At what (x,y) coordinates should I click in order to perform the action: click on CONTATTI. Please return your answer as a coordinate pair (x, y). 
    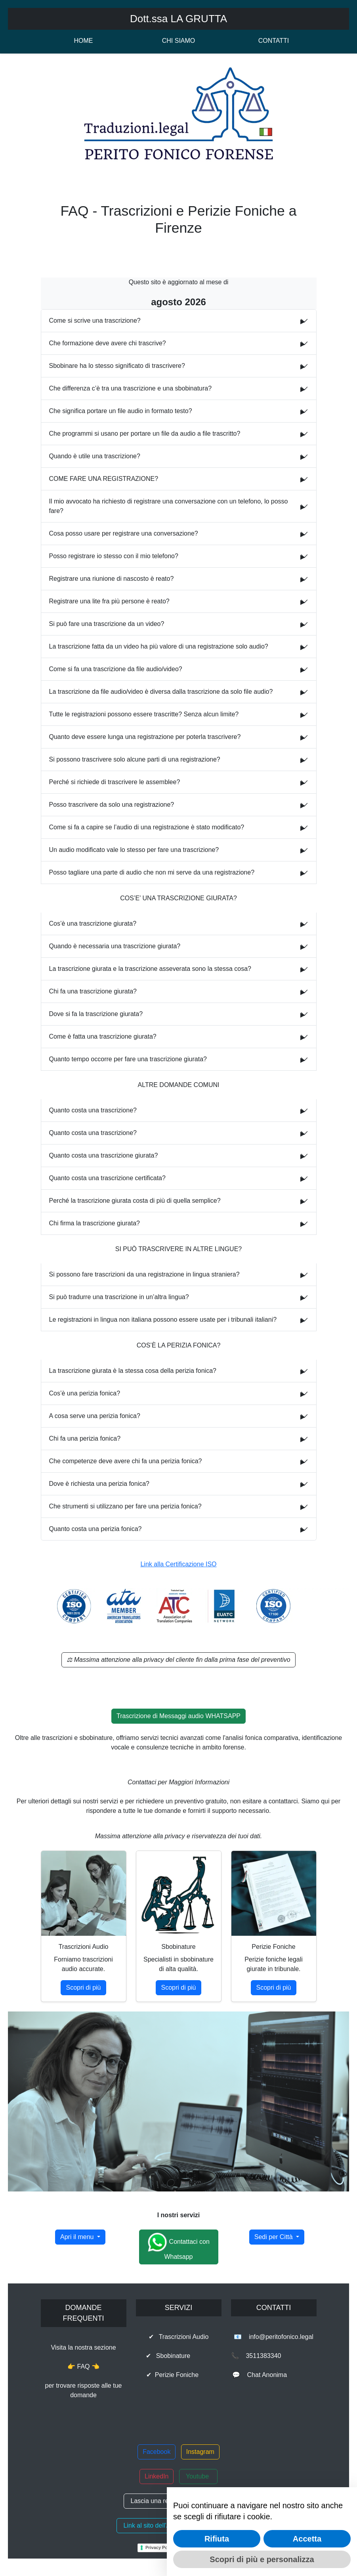
    Looking at the image, I should click on (273, 40).